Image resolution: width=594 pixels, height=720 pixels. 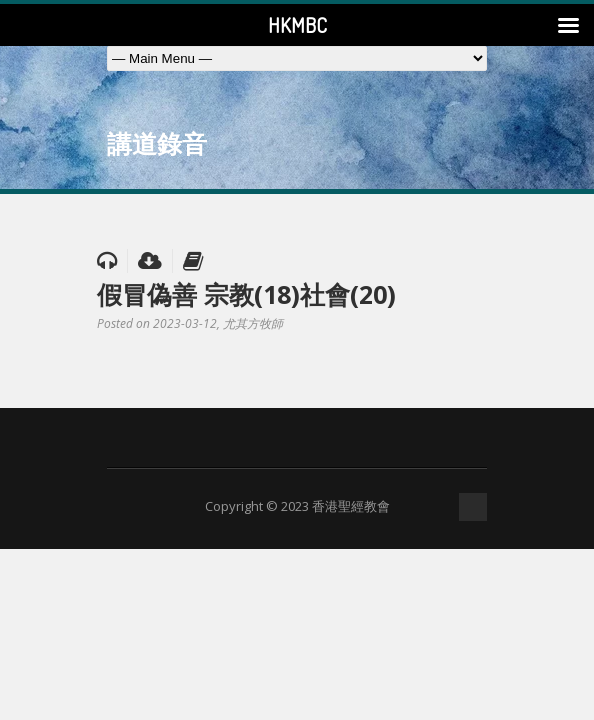 I want to click on 假冒偽善 宗教(18)社會(20), so click(x=246, y=294).